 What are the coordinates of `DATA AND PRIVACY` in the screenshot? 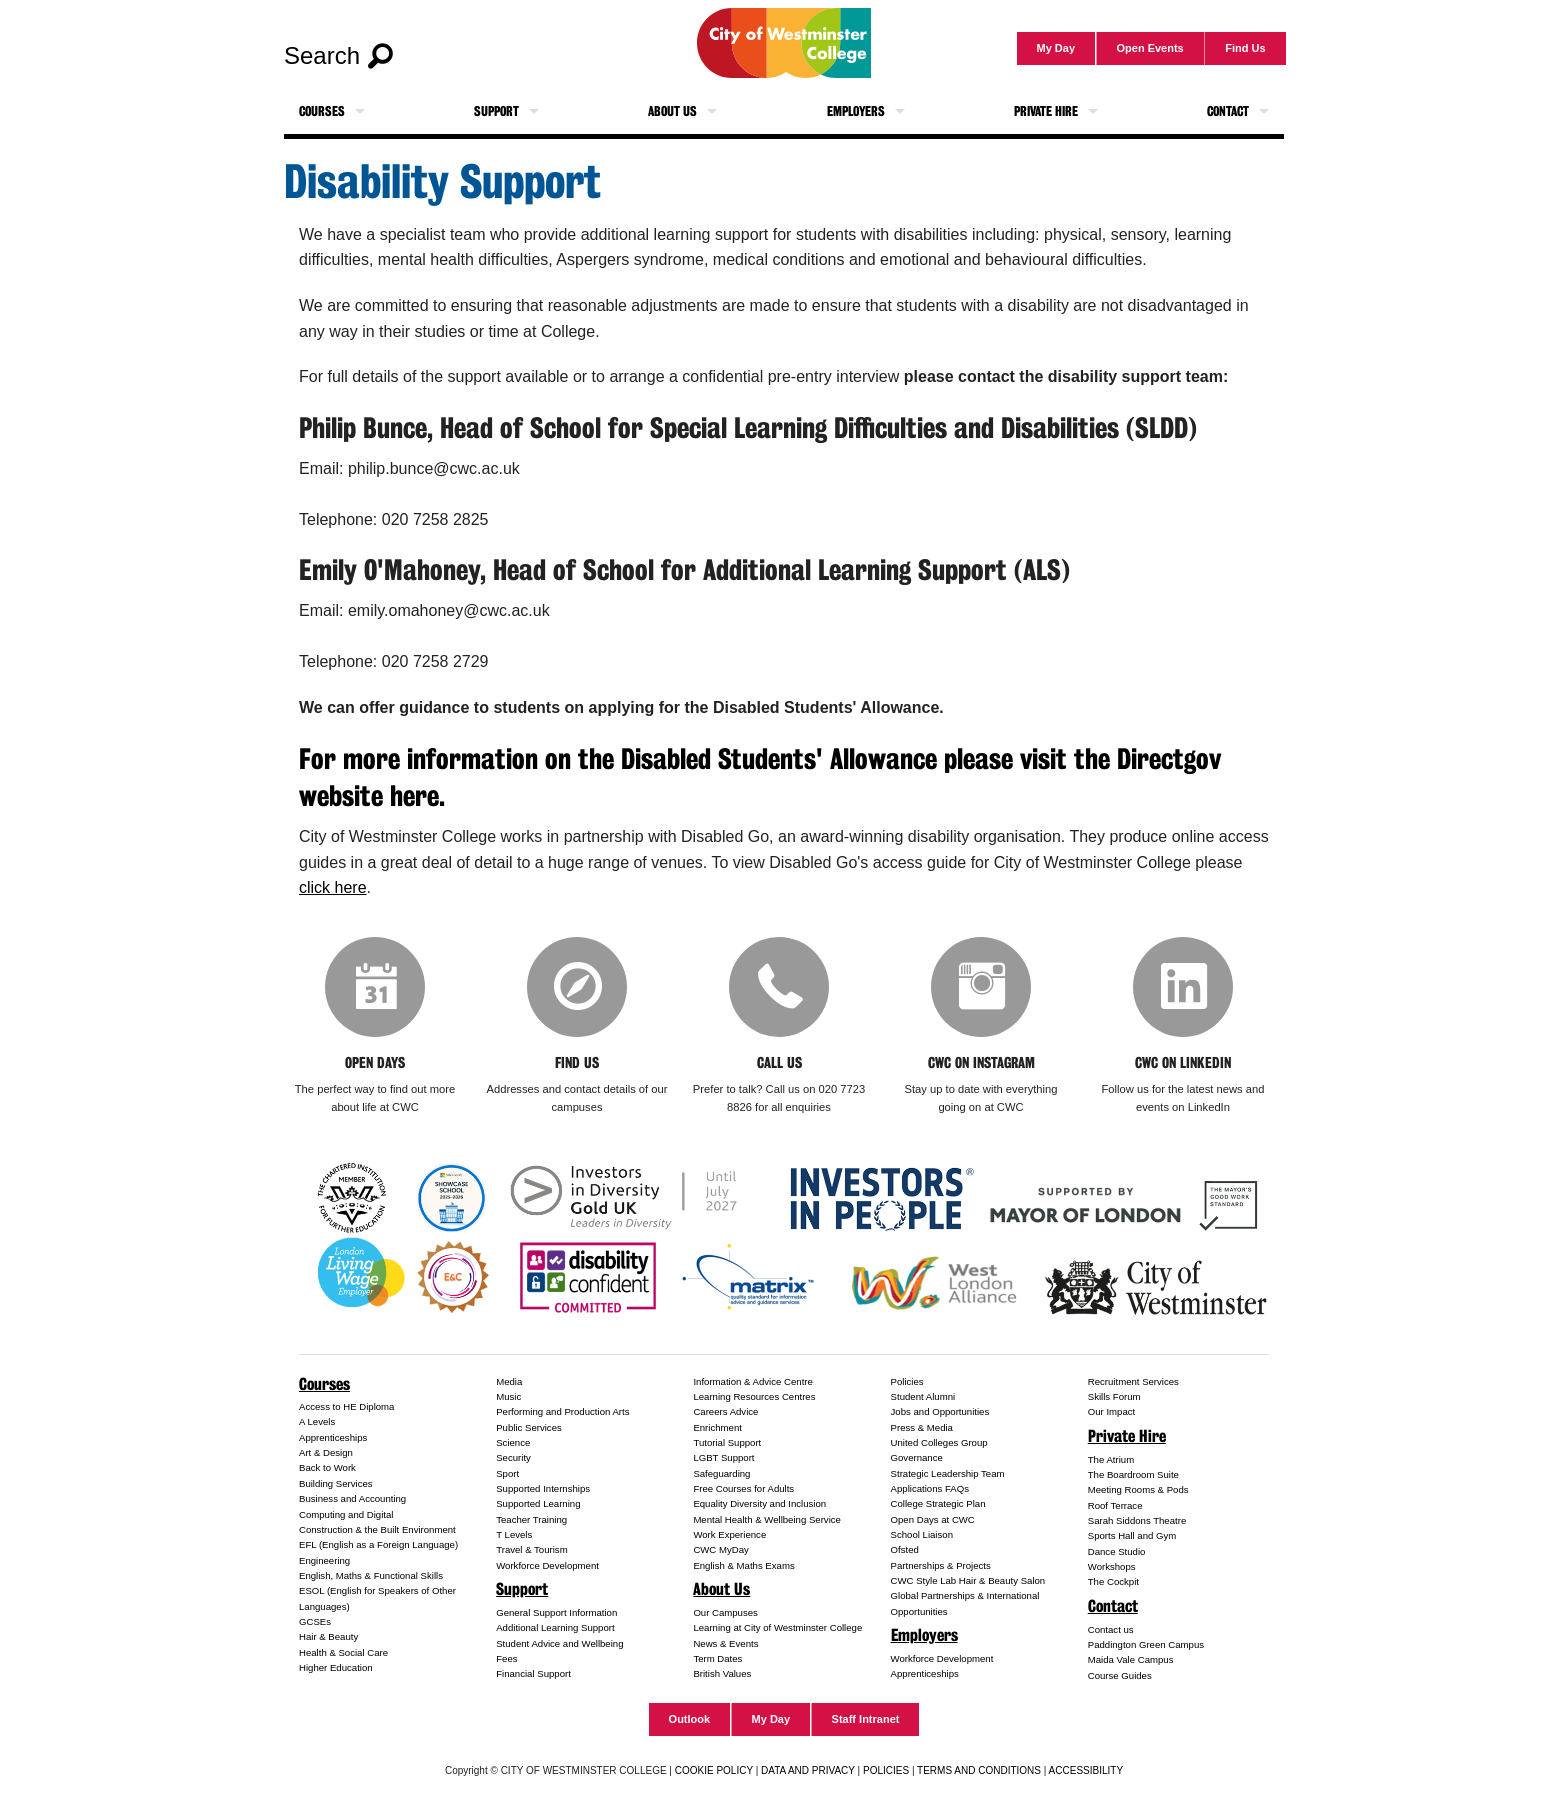 It's located at (808, 1770).